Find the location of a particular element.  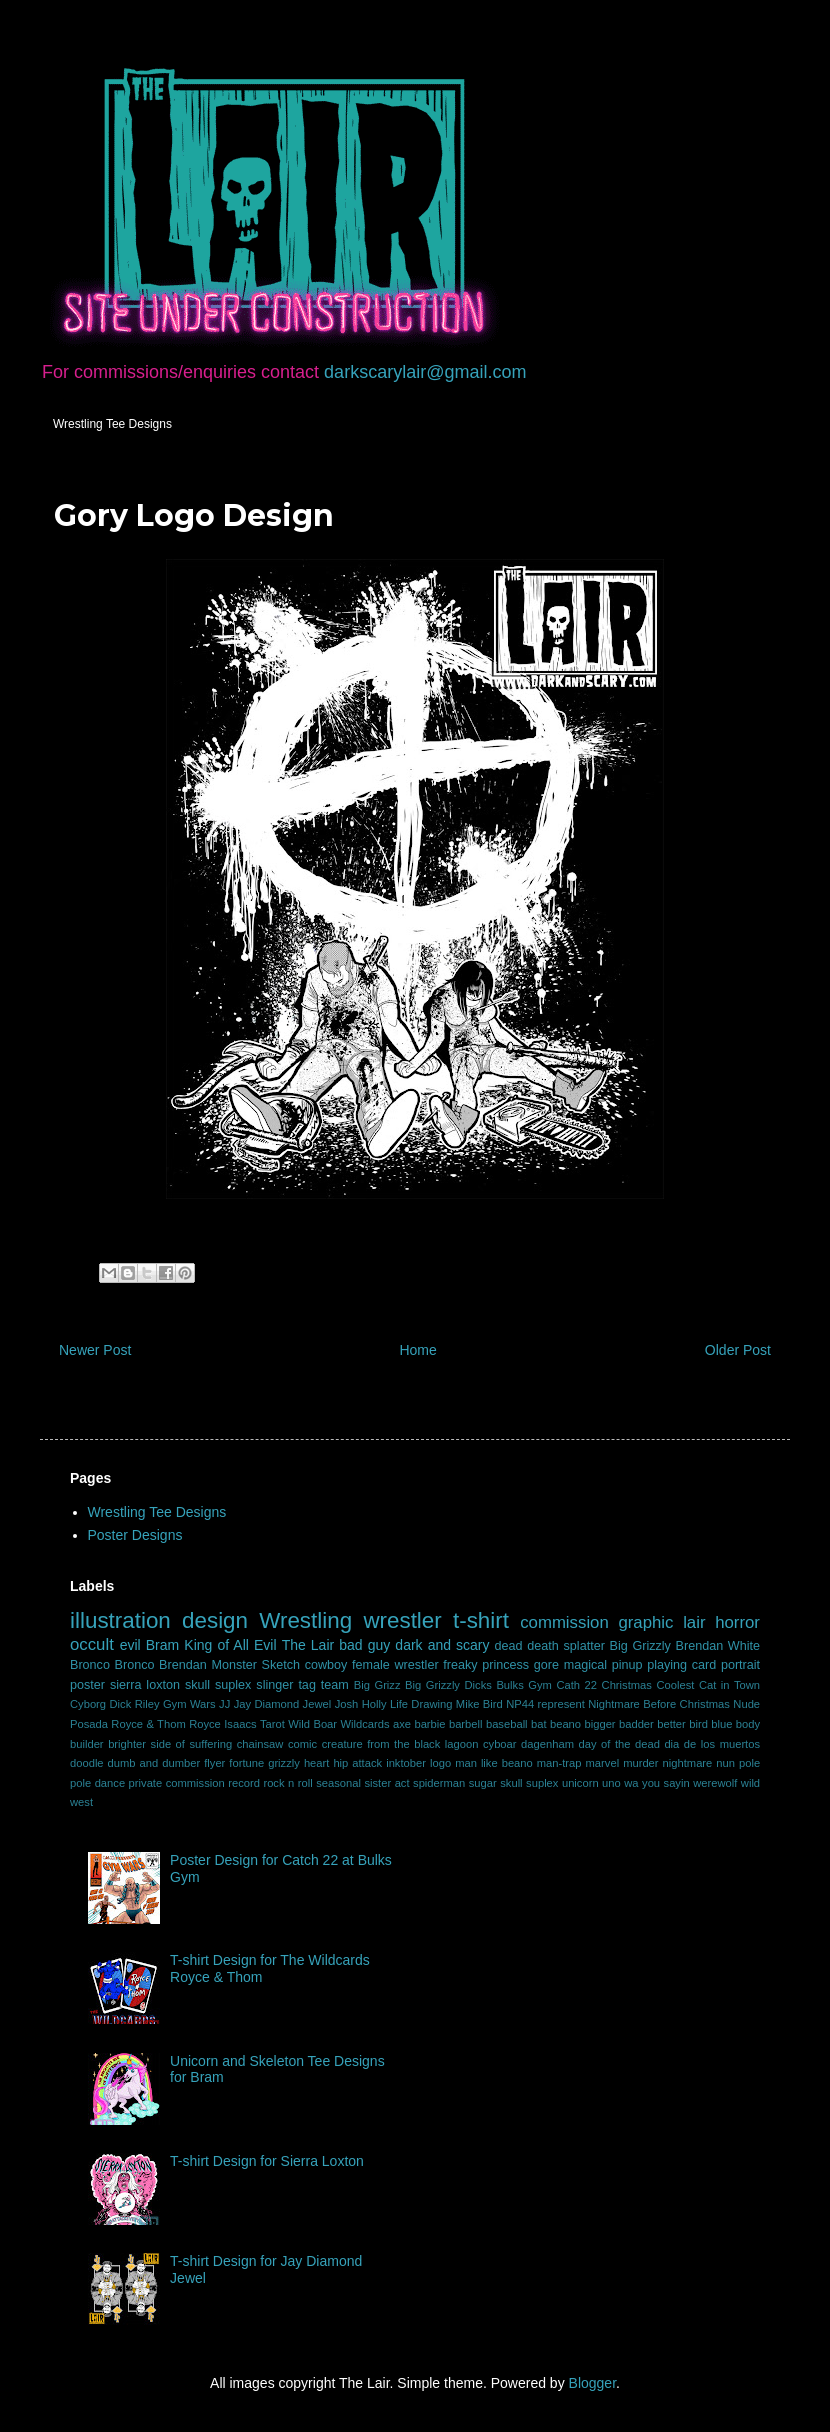

gore is located at coordinates (546, 1665).